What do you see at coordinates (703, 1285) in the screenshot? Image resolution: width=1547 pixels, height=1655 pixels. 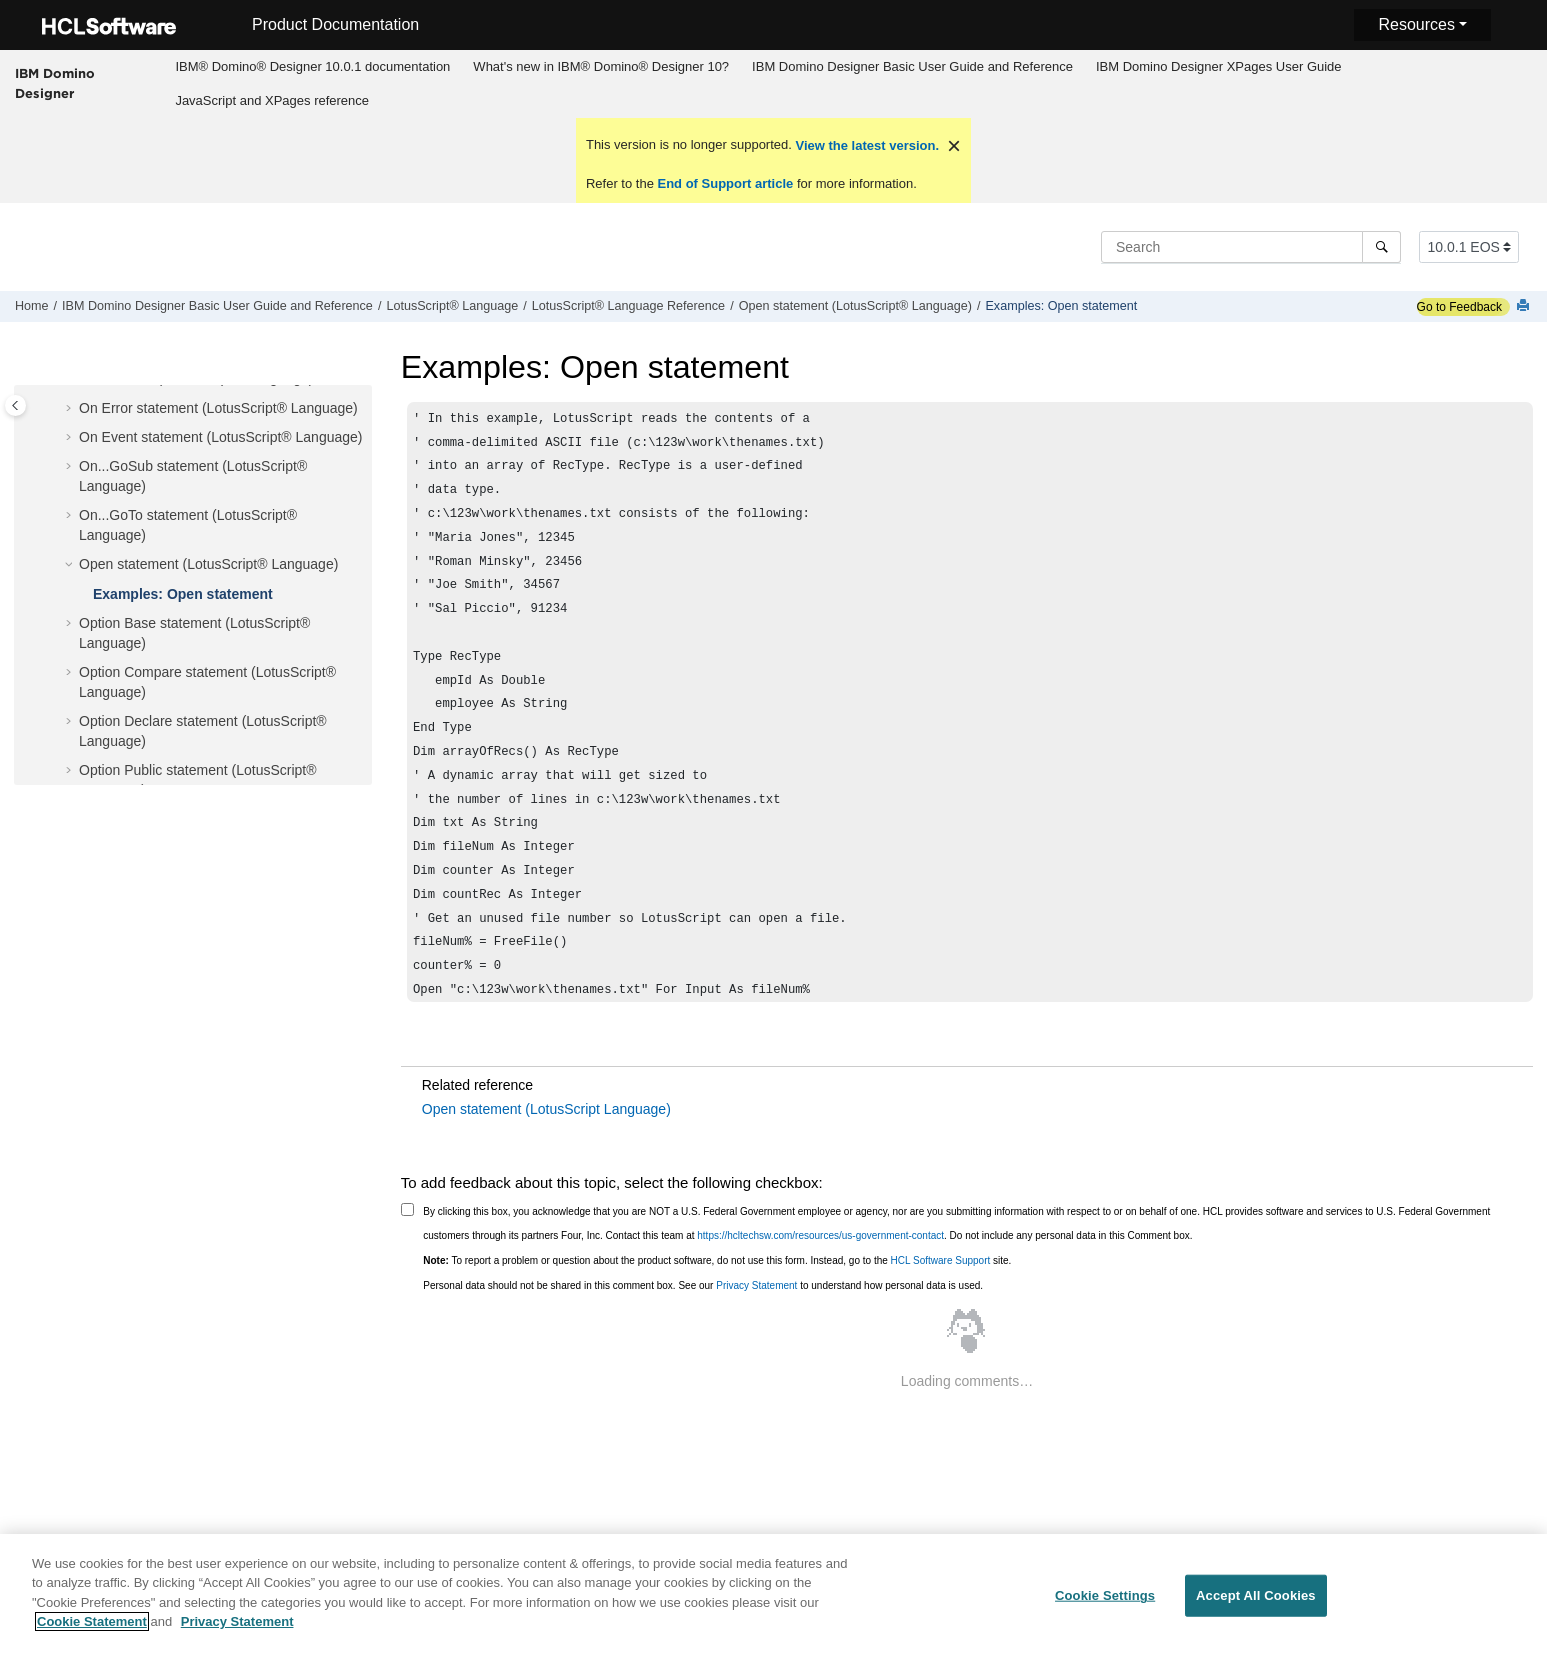 I see `Personal data should not be shared in this comment box. See our to understand how personal data is used.` at bounding box center [703, 1285].